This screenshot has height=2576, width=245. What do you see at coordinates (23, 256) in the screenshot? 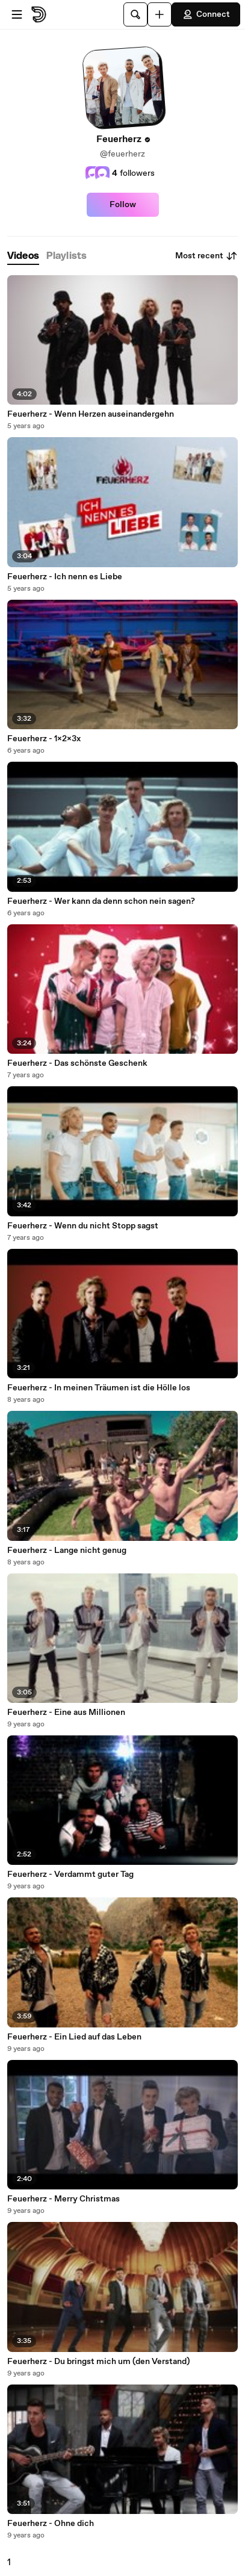
I see `[tab]` at bounding box center [23, 256].